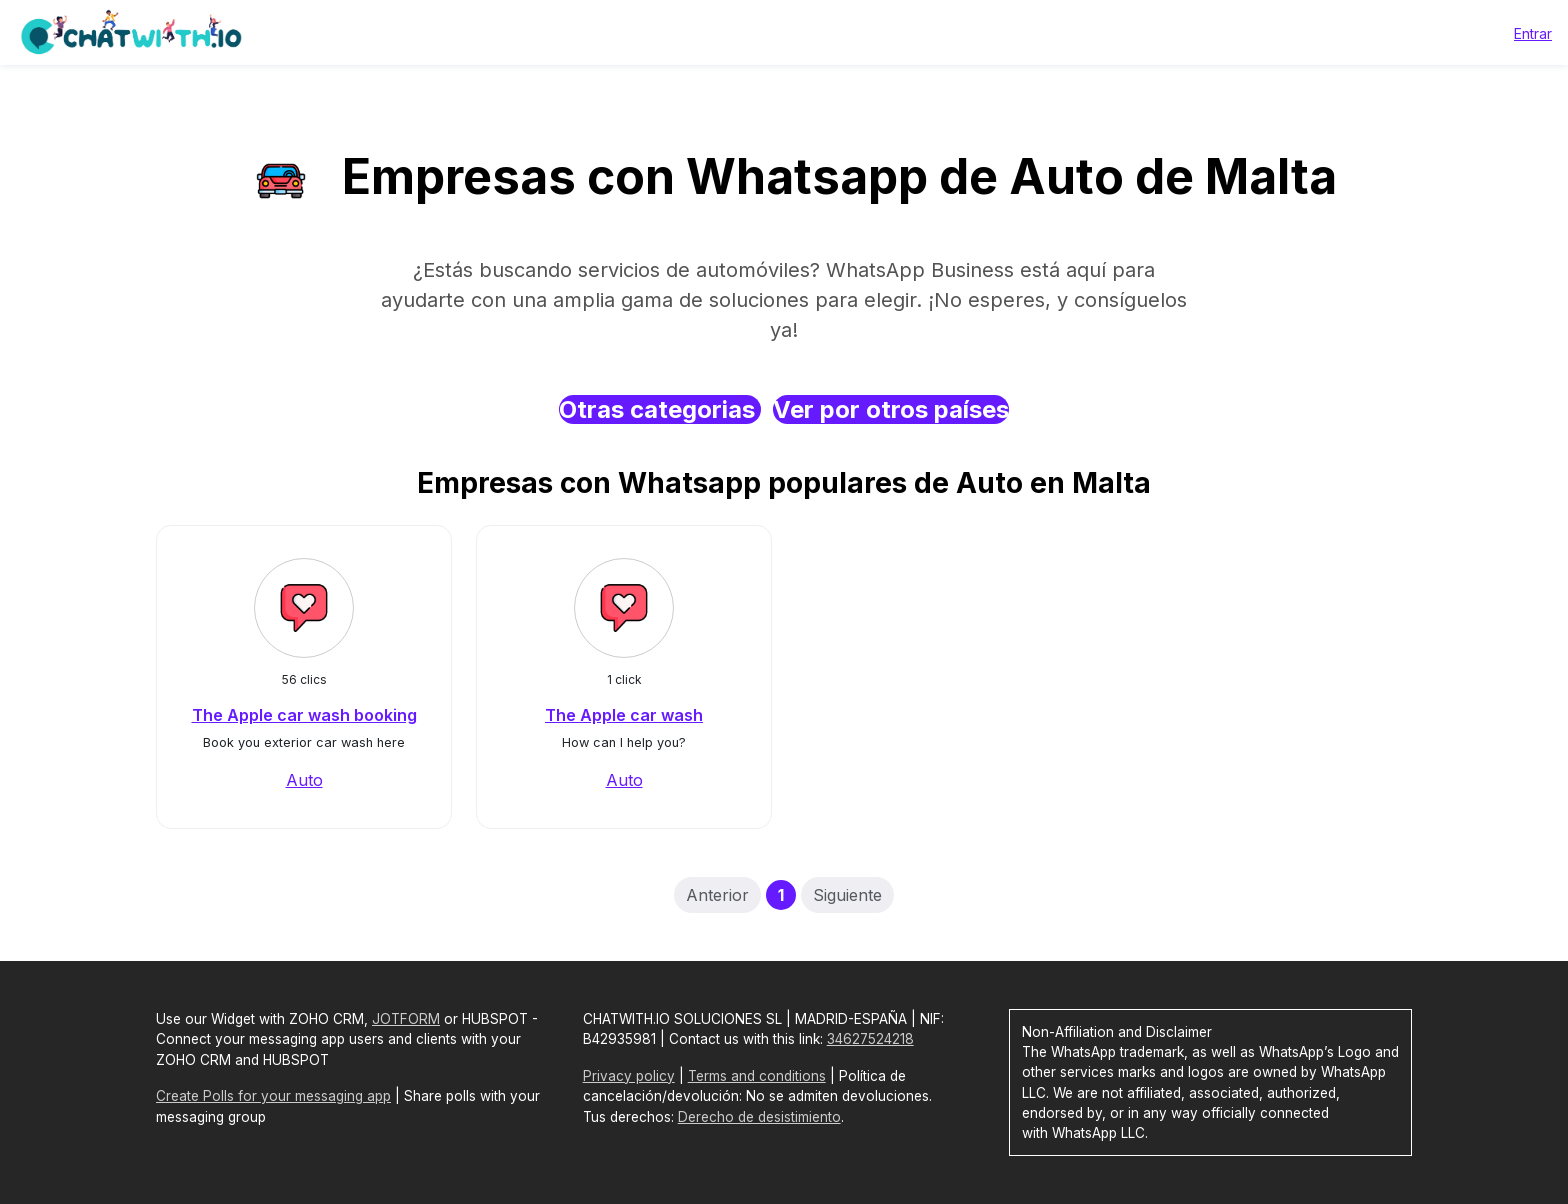 The image size is (1568, 1204). I want to click on Otras categorias, so click(660, 409).